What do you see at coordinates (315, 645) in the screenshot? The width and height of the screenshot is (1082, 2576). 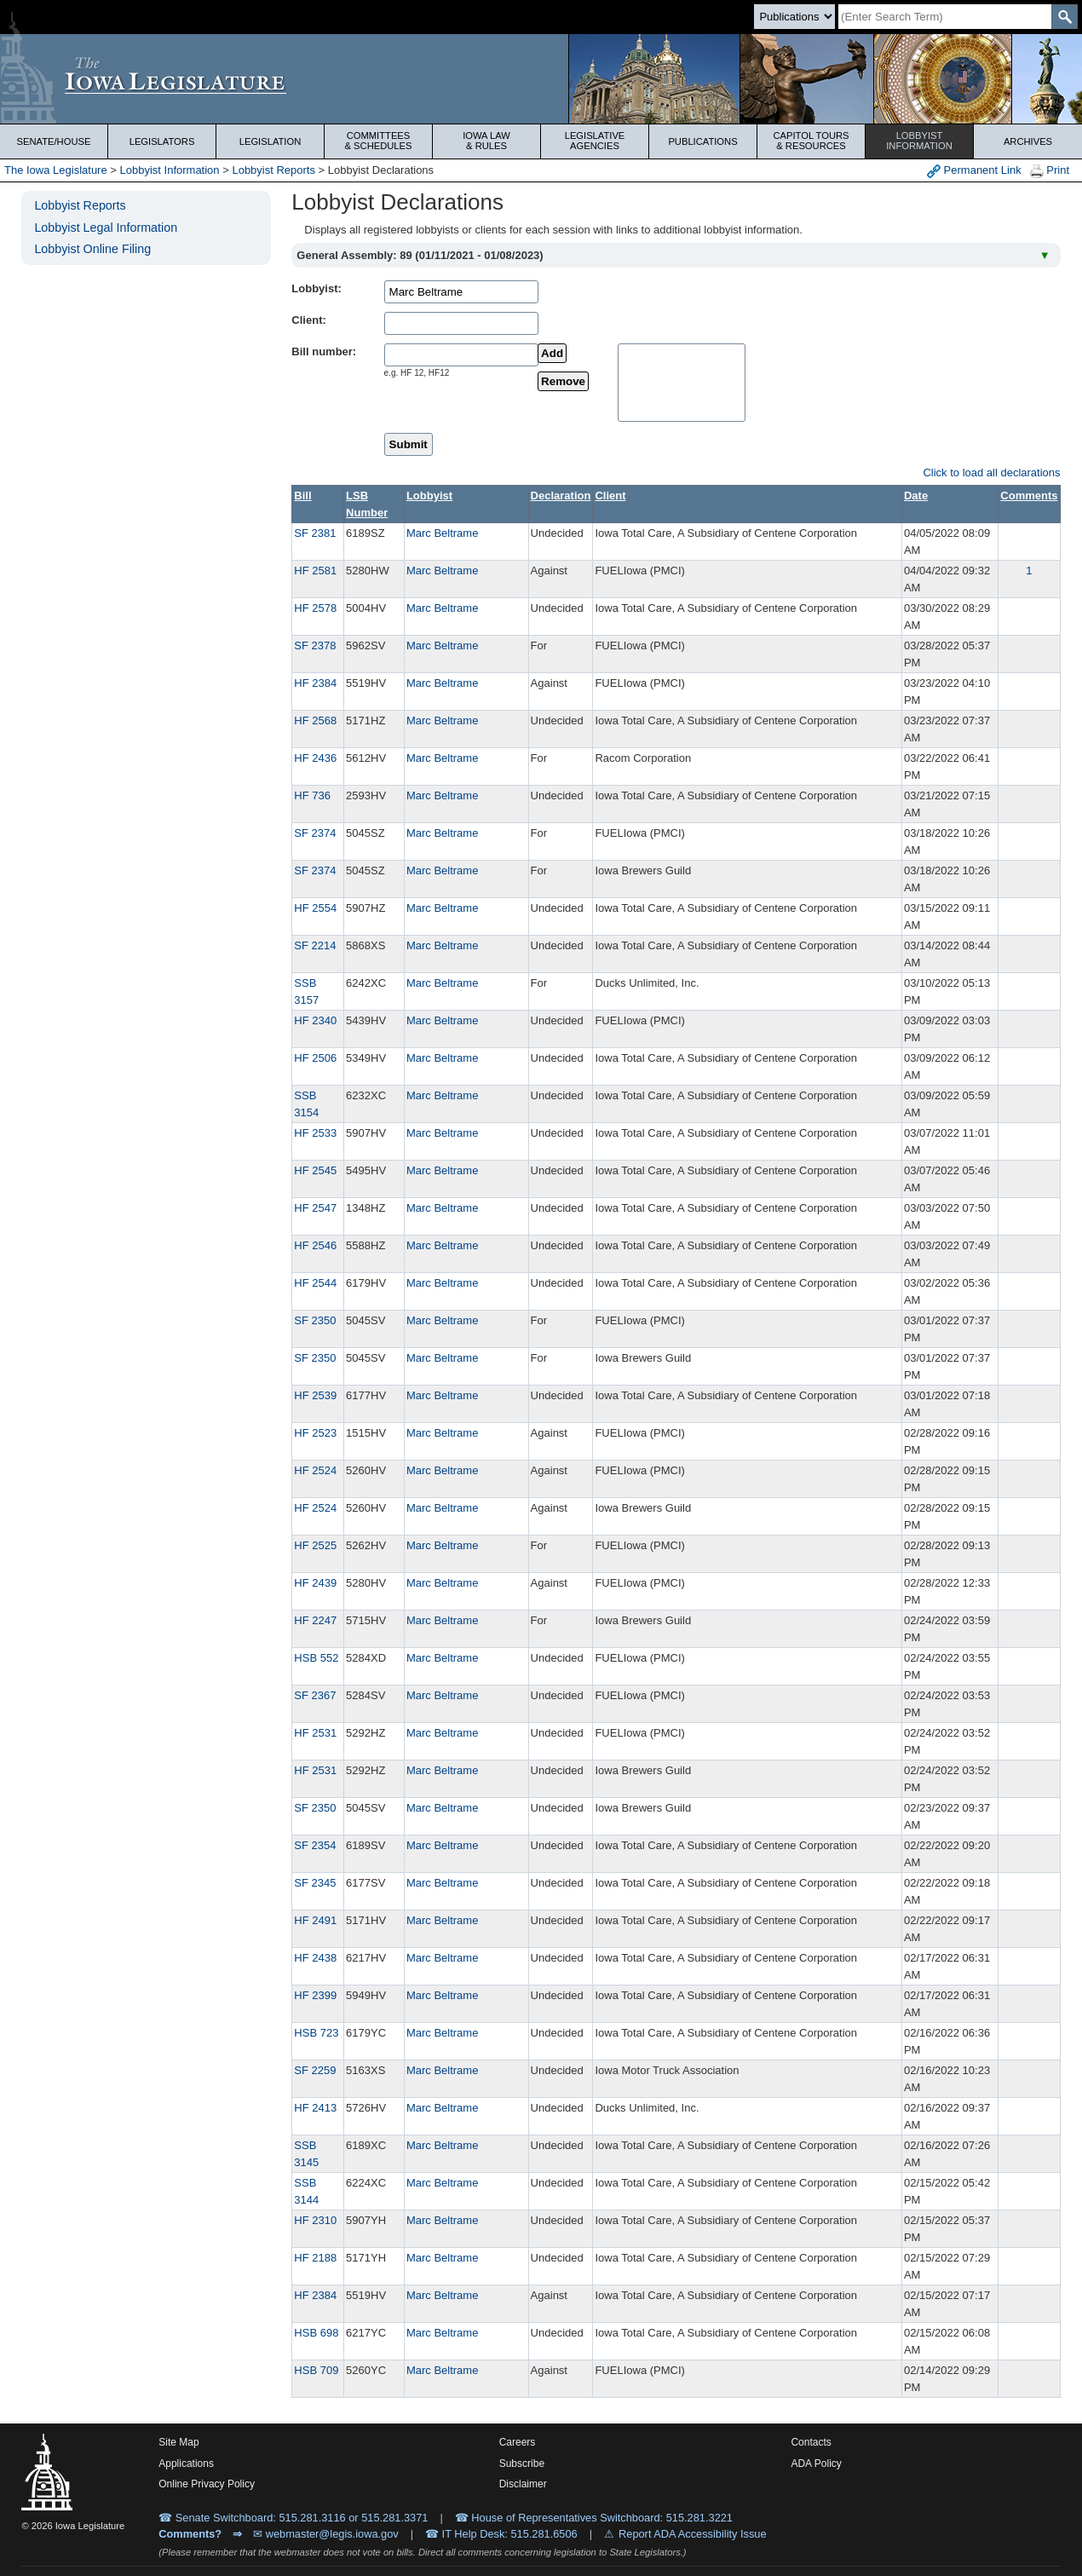 I see `SF 2378` at bounding box center [315, 645].